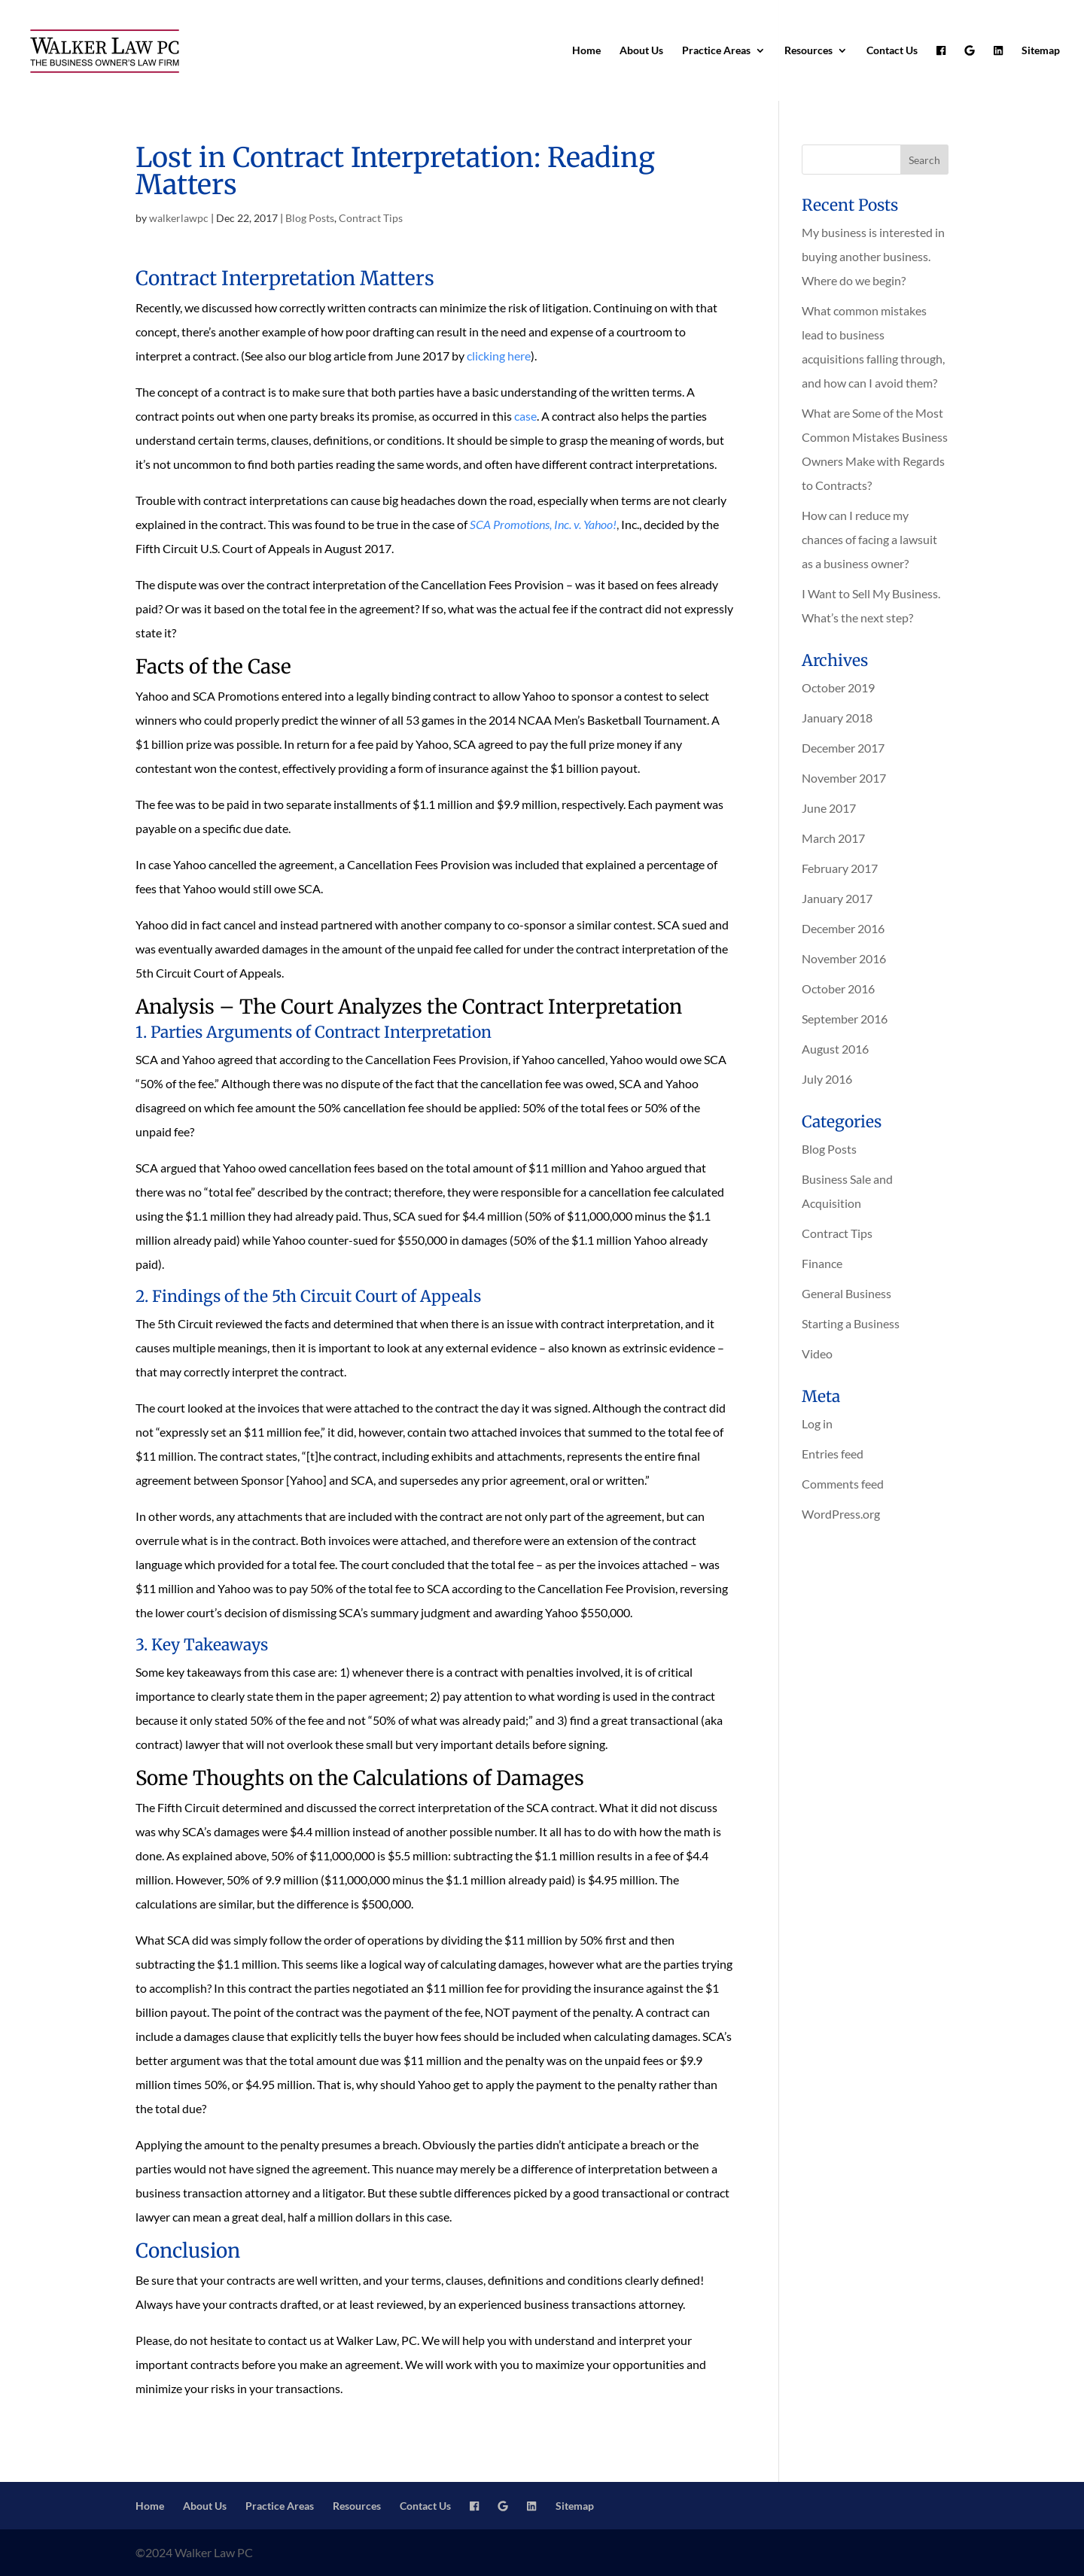  I want to click on Starting a Business, so click(851, 1323).